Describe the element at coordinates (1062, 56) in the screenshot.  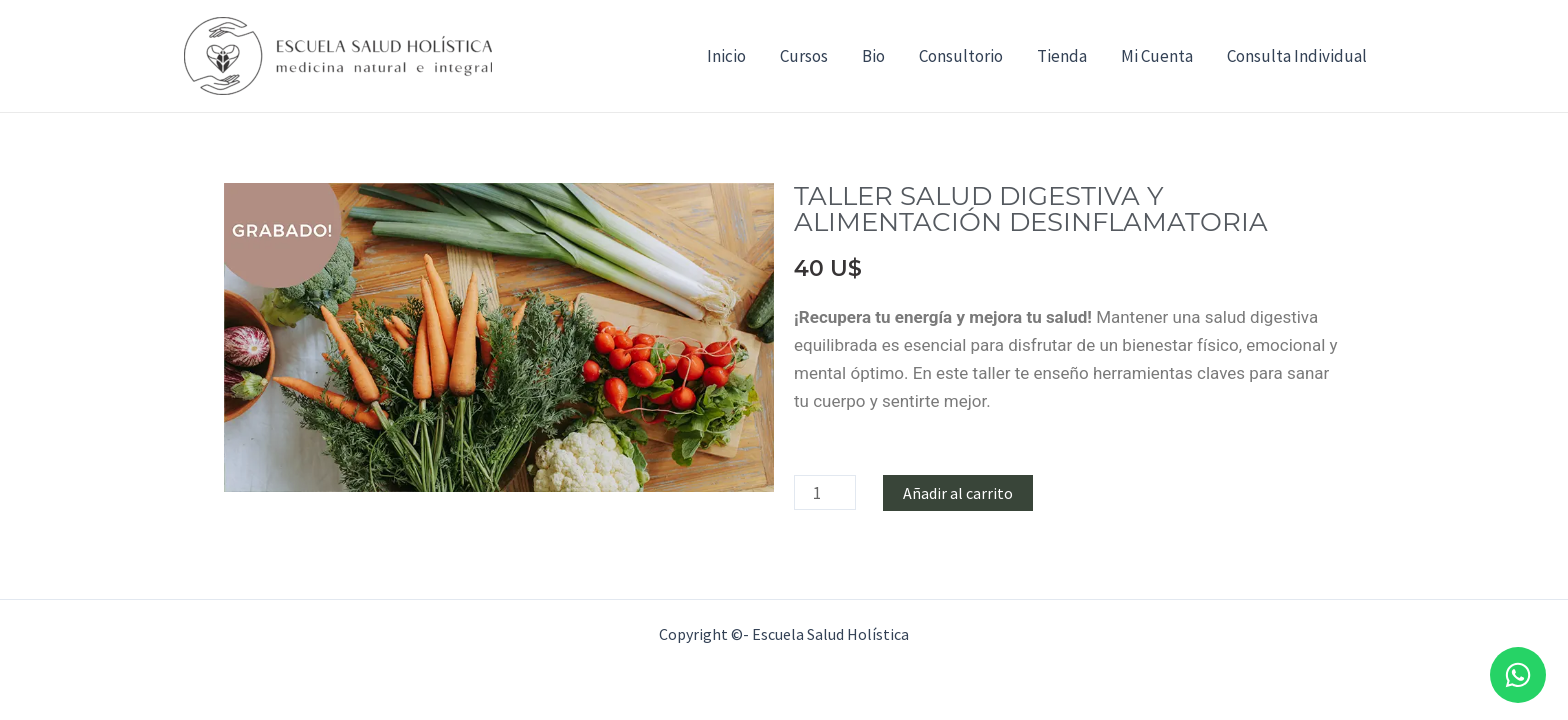
I see `Tienda` at that location.